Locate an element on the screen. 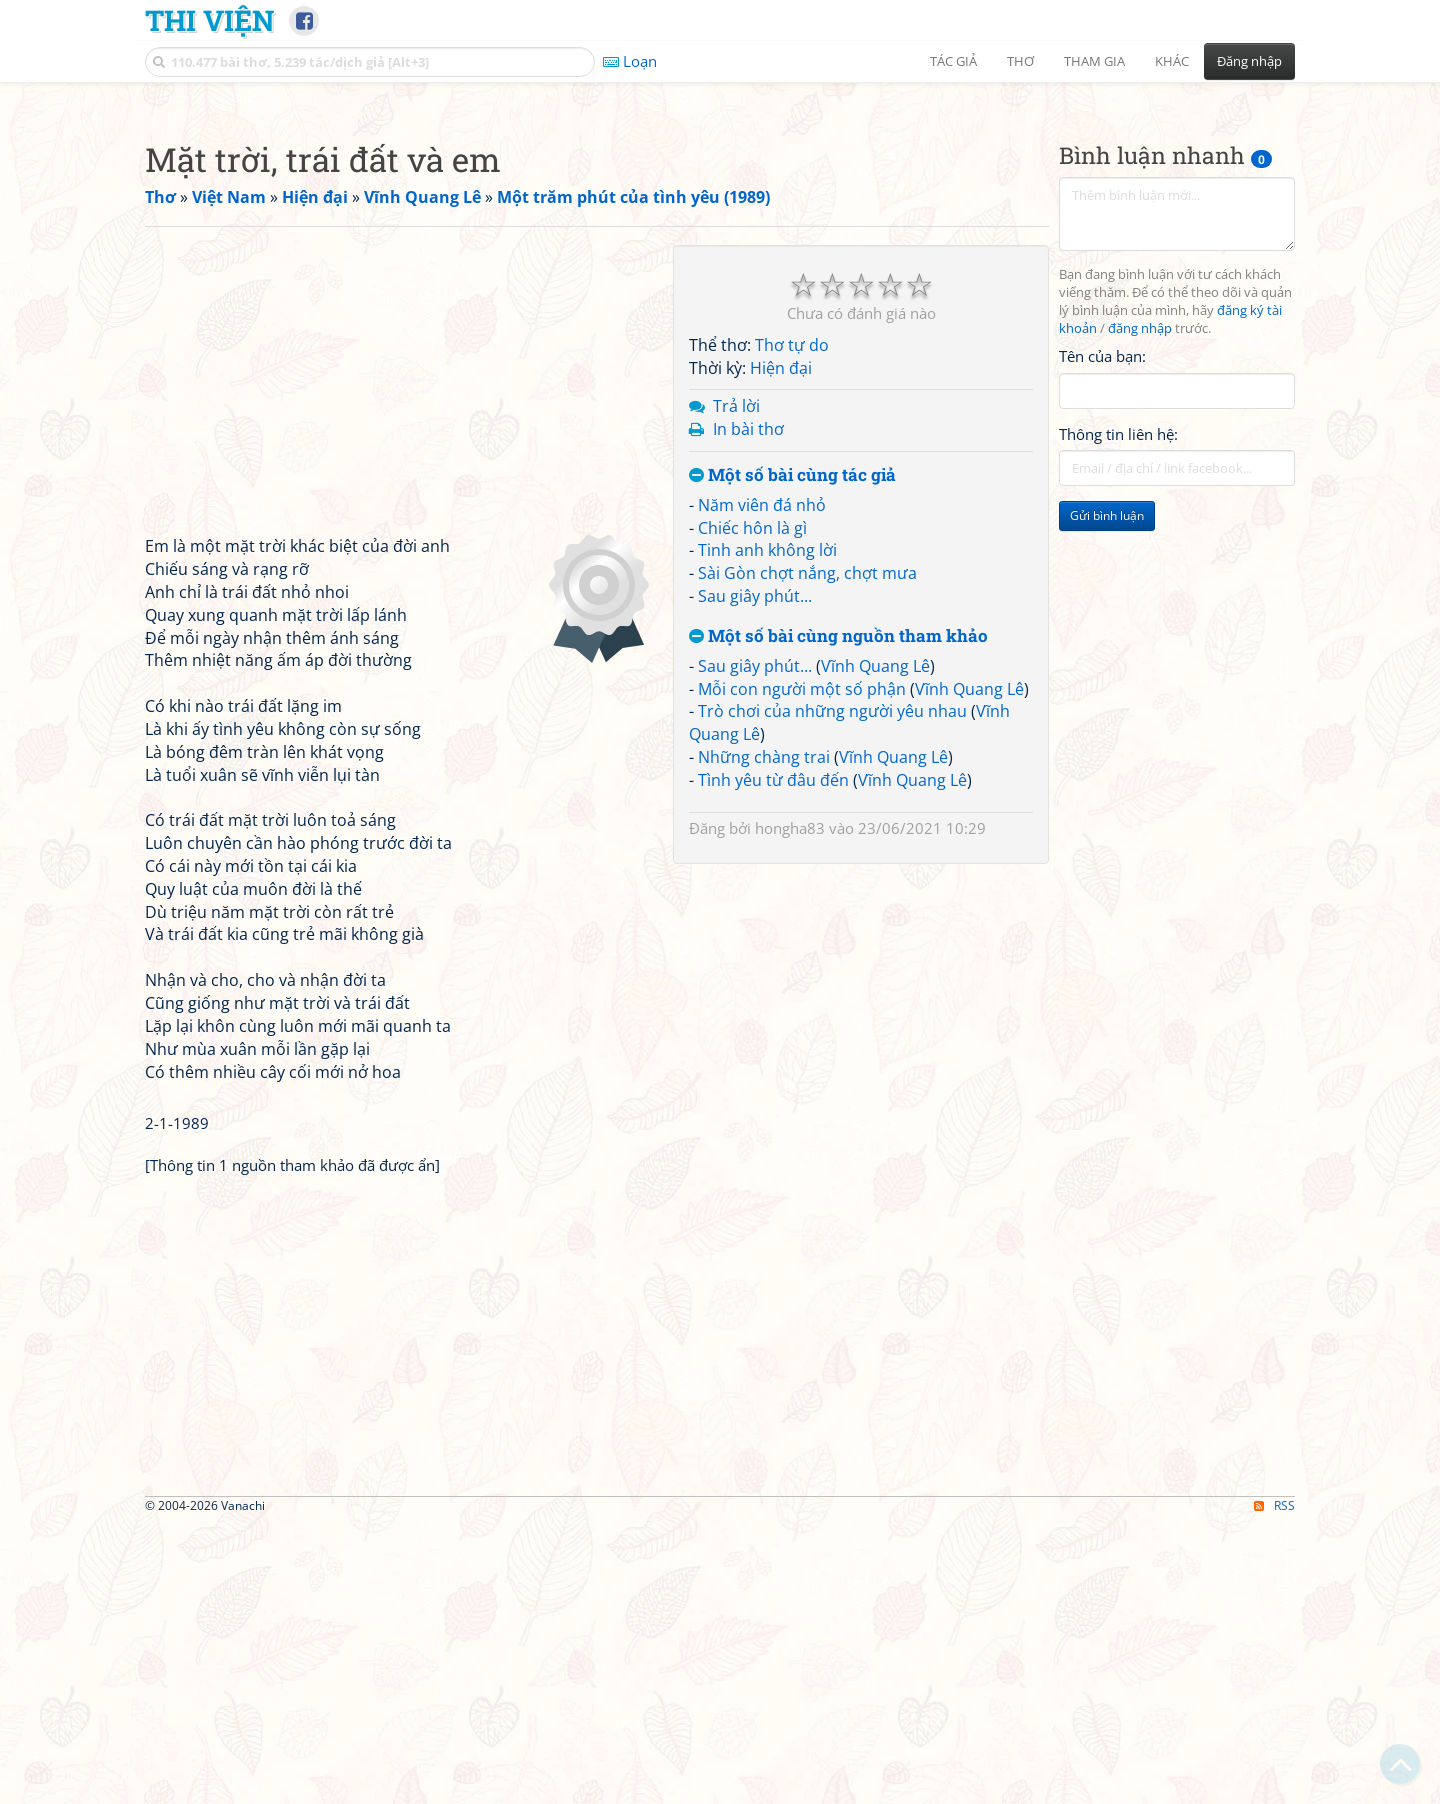 Image resolution: width=1440 pixels, height=1804 pixels. Một số bài cùng nguồn tham khảo is located at coordinates (838, 916).